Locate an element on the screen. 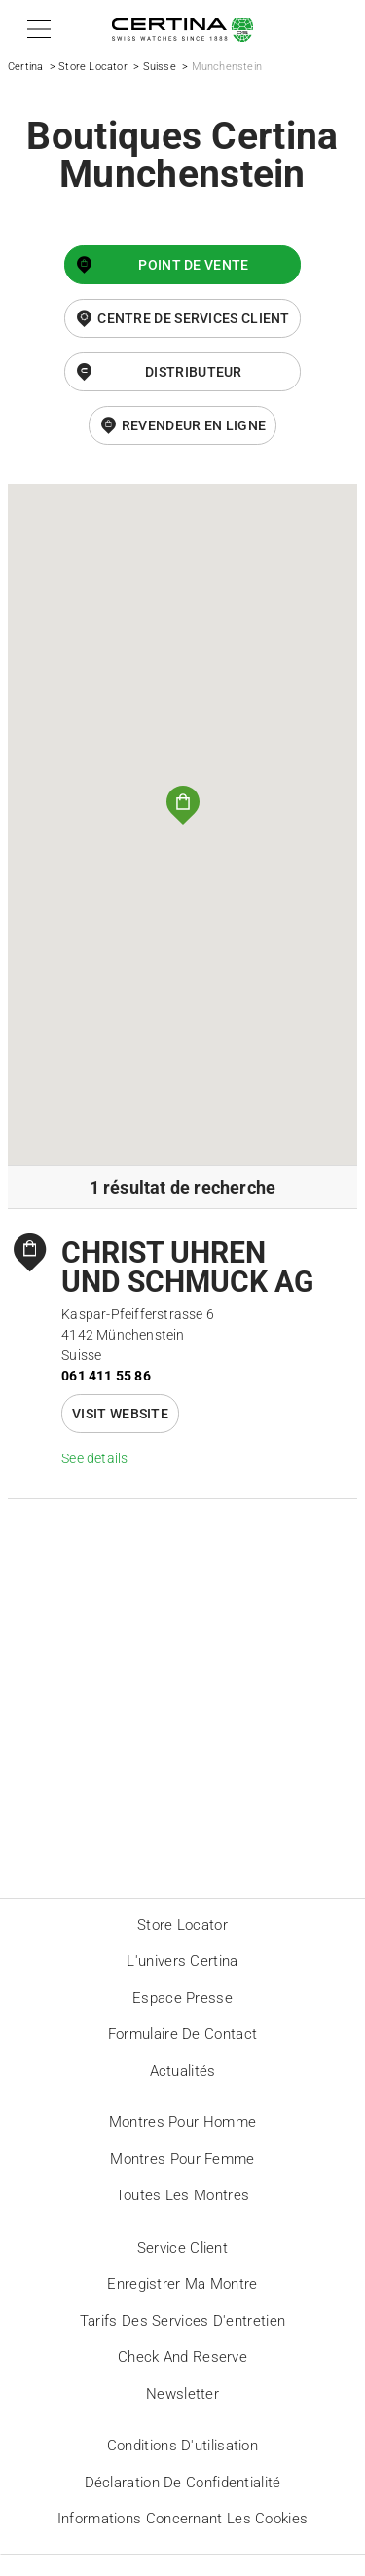 Image resolution: width=365 pixels, height=2576 pixels. Informations concernant les cookies is located at coordinates (183, 2518).